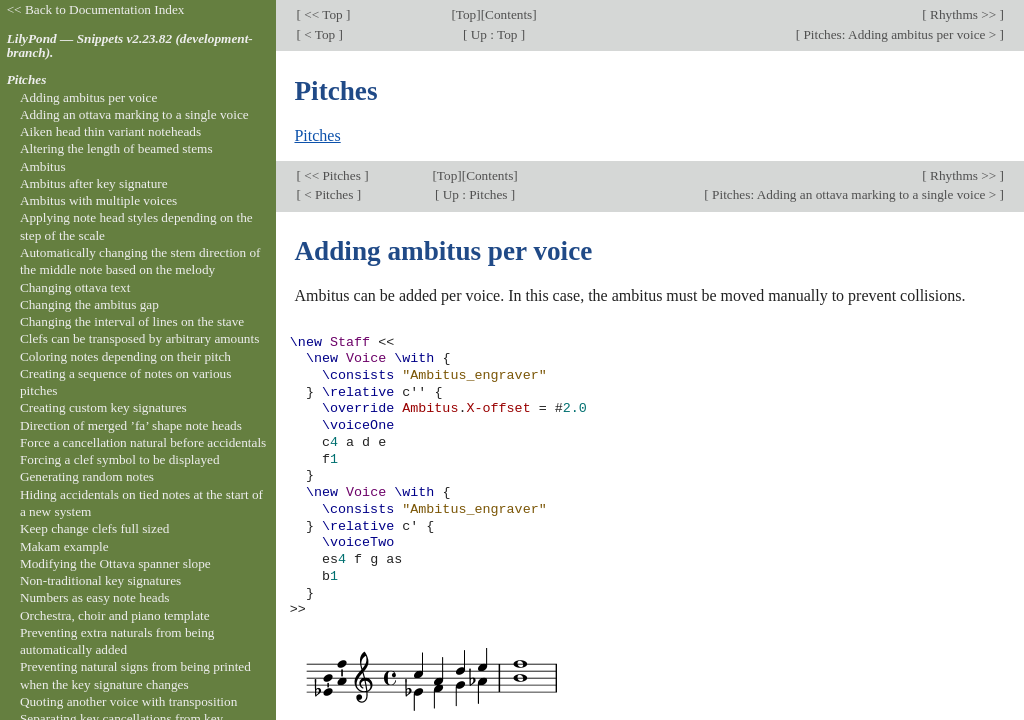 The width and height of the screenshot is (1024, 720). Describe the element at coordinates (125, 356) in the screenshot. I see `Coloring notes depending on their pitch` at that location.